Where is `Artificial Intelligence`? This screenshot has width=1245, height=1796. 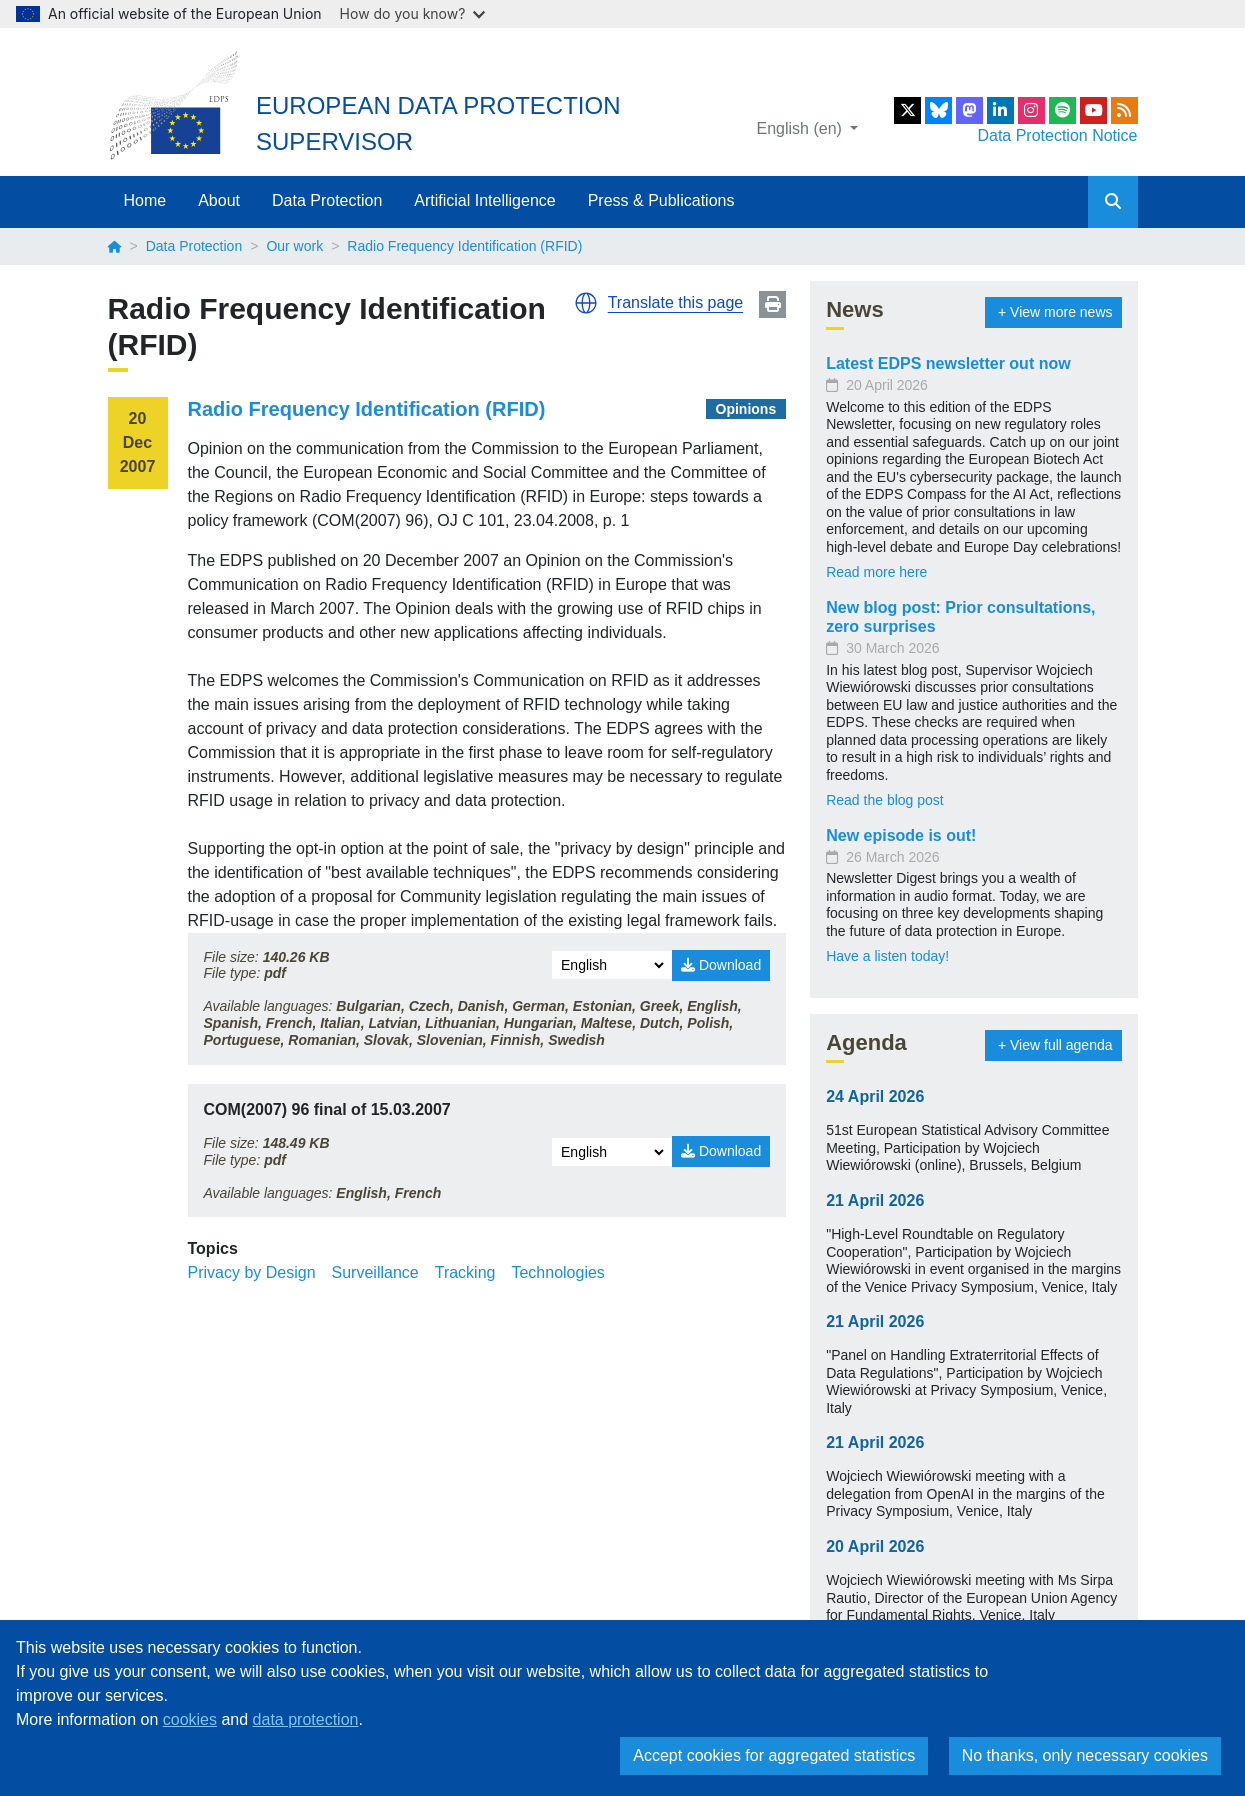 Artificial Intelligence is located at coordinates (484, 200).